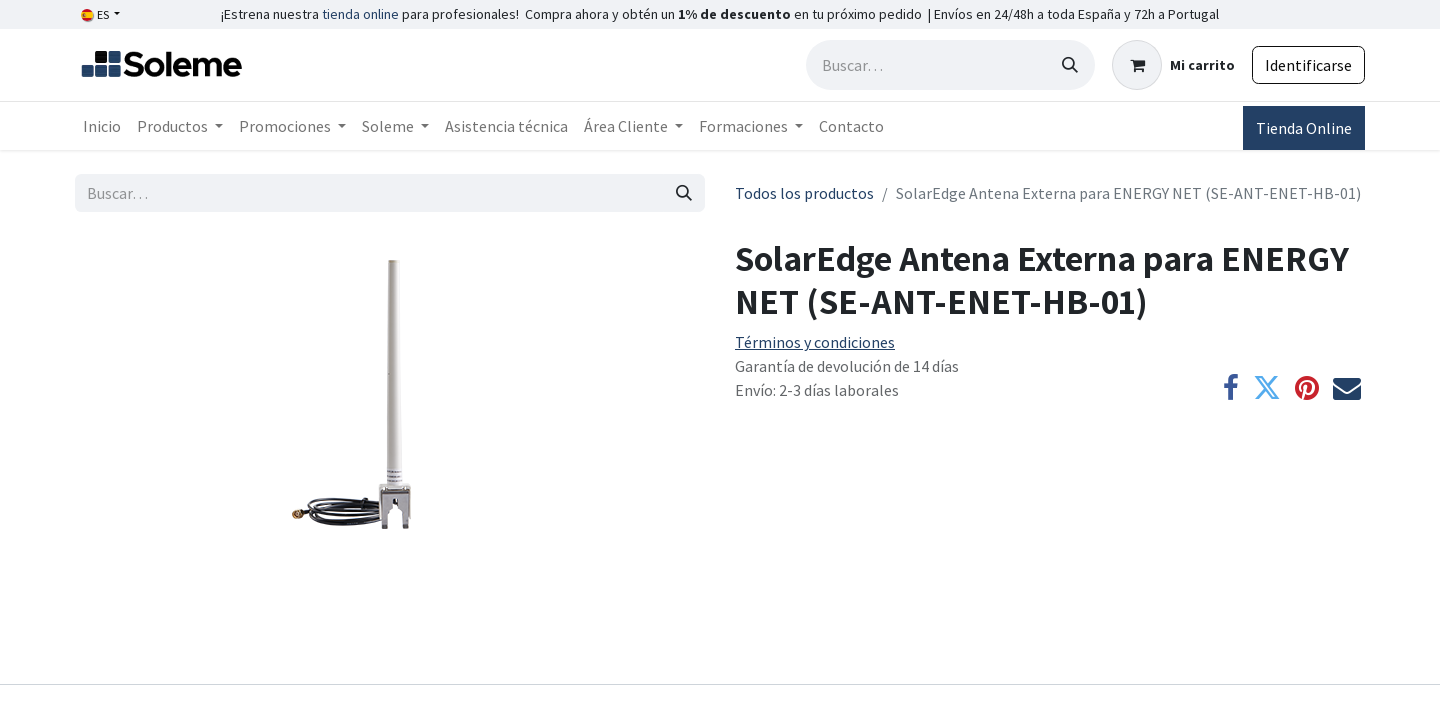  Describe the element at coordinates (102, 126) in the screenshot. I see `[menuitem]` at that location.